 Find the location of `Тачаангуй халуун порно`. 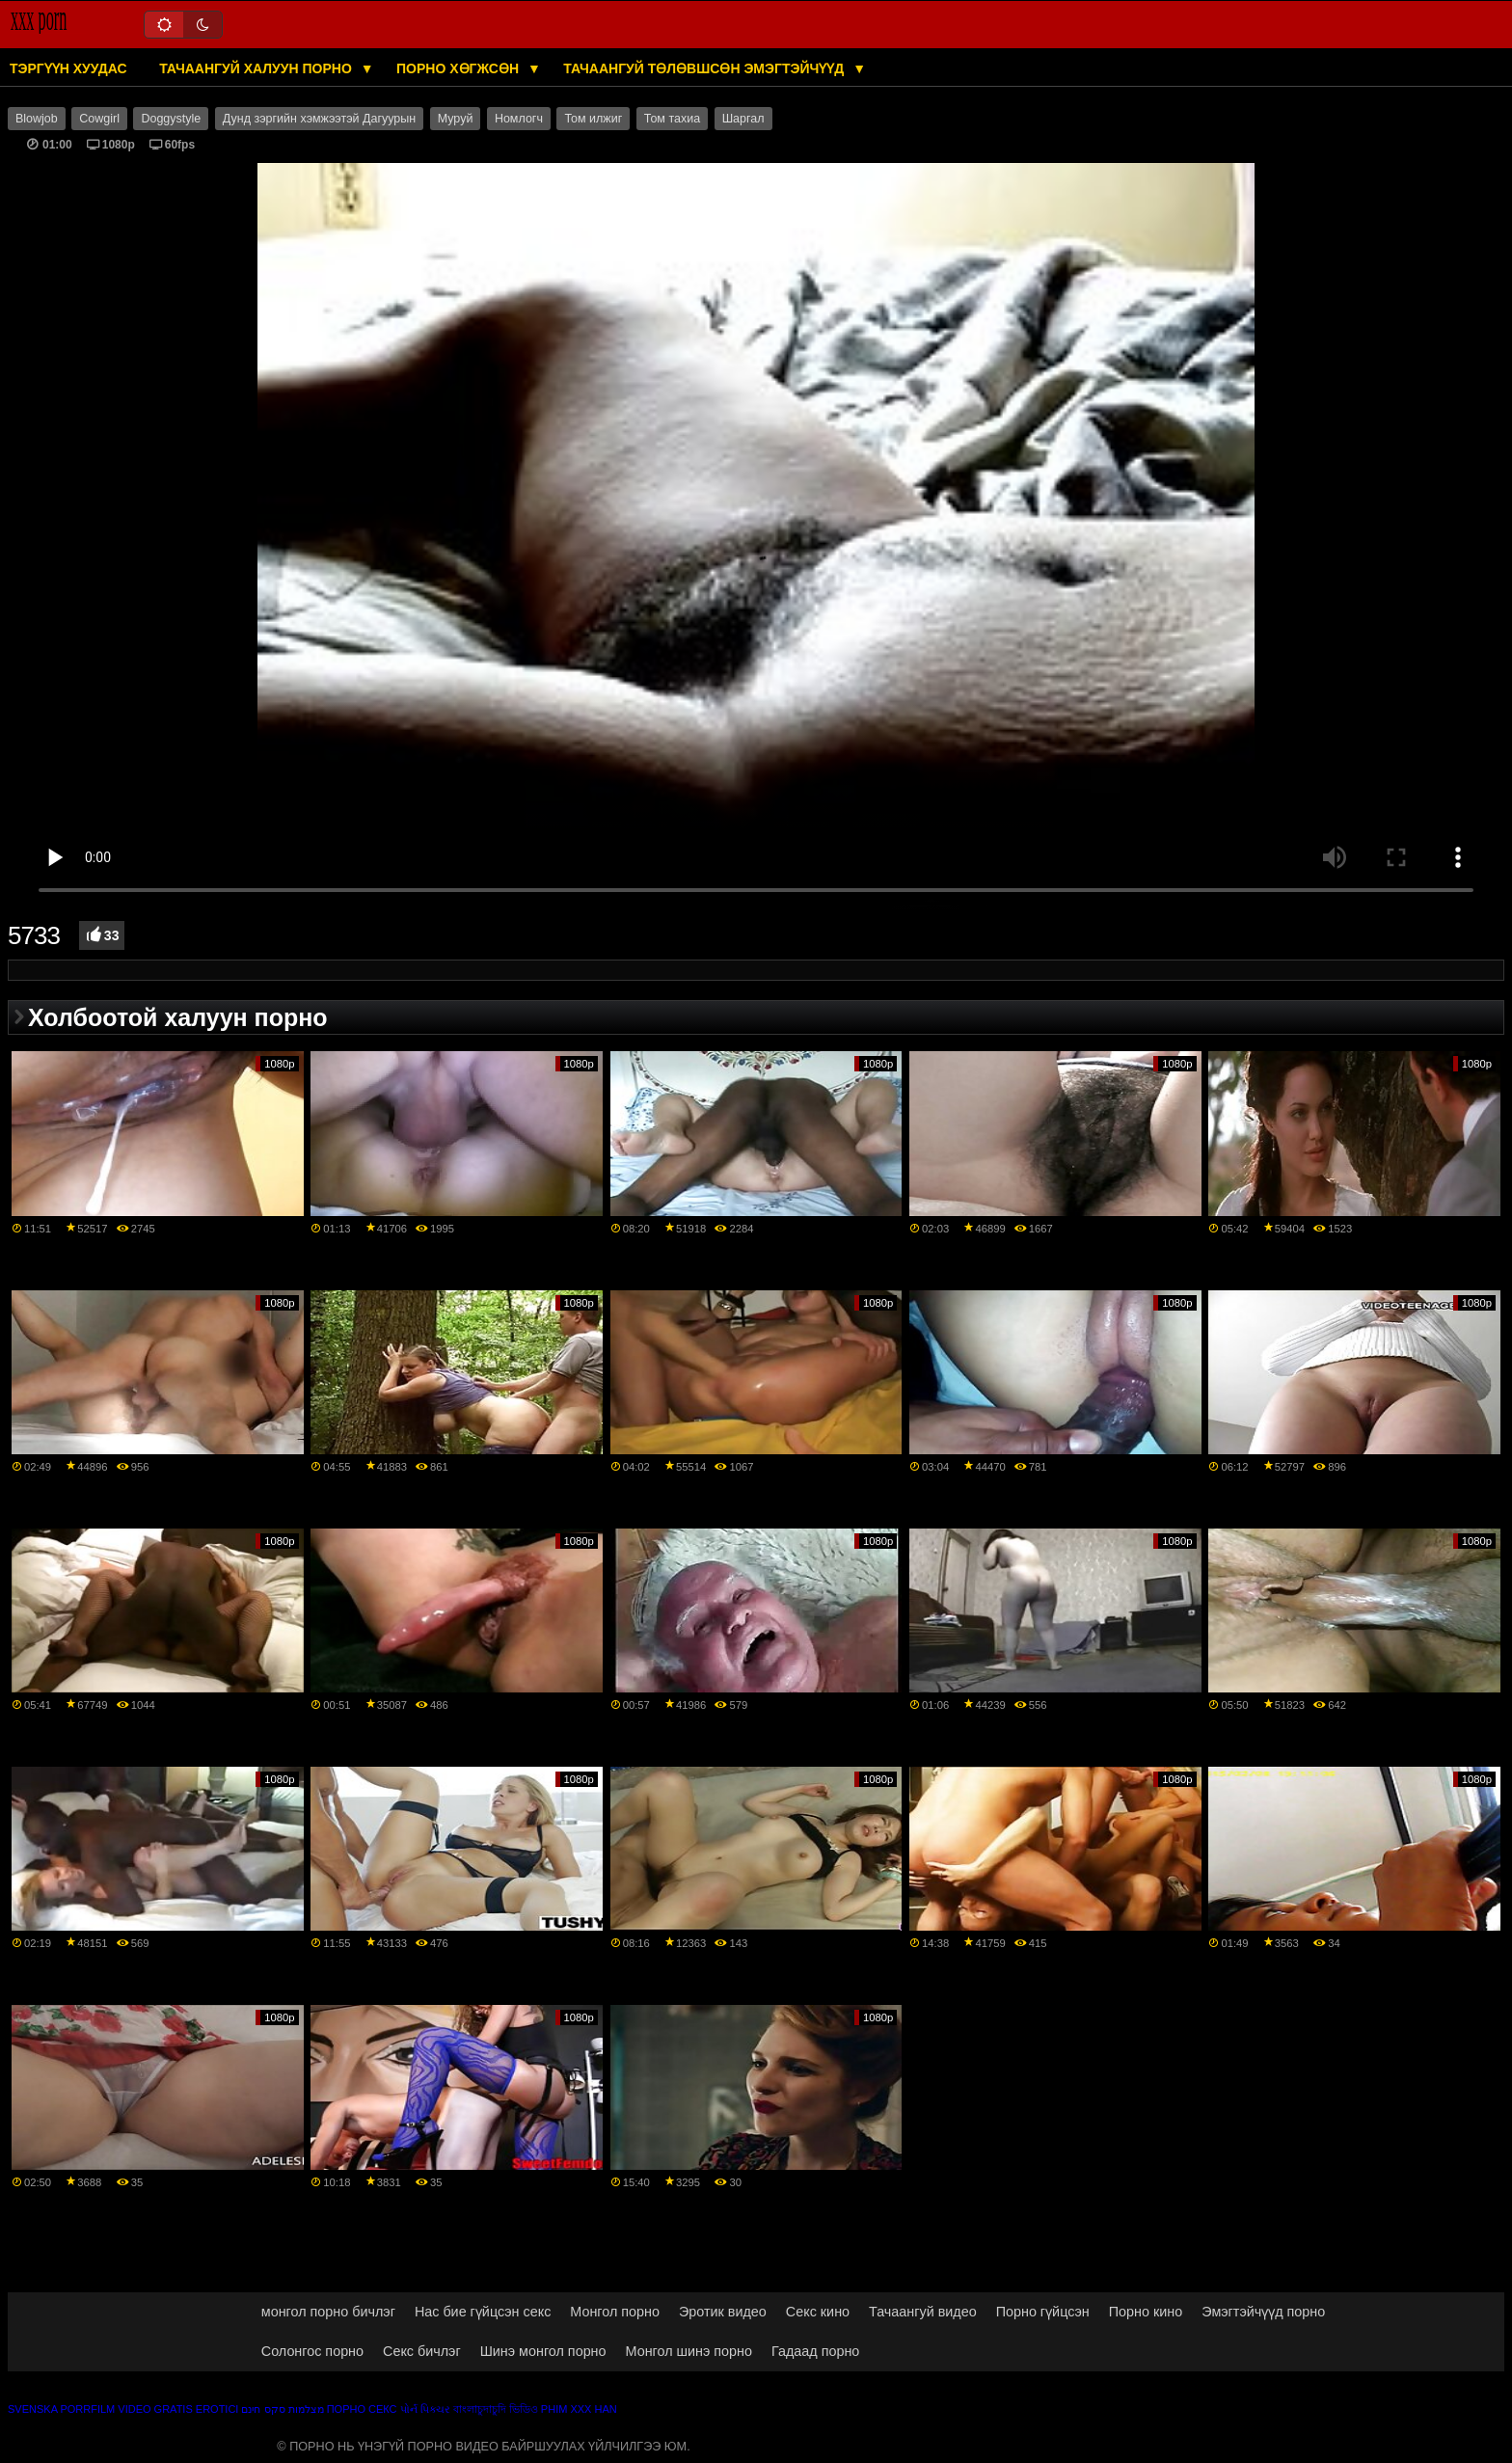

Тачаангуй халуун порно is located at coordinates (257, 68).